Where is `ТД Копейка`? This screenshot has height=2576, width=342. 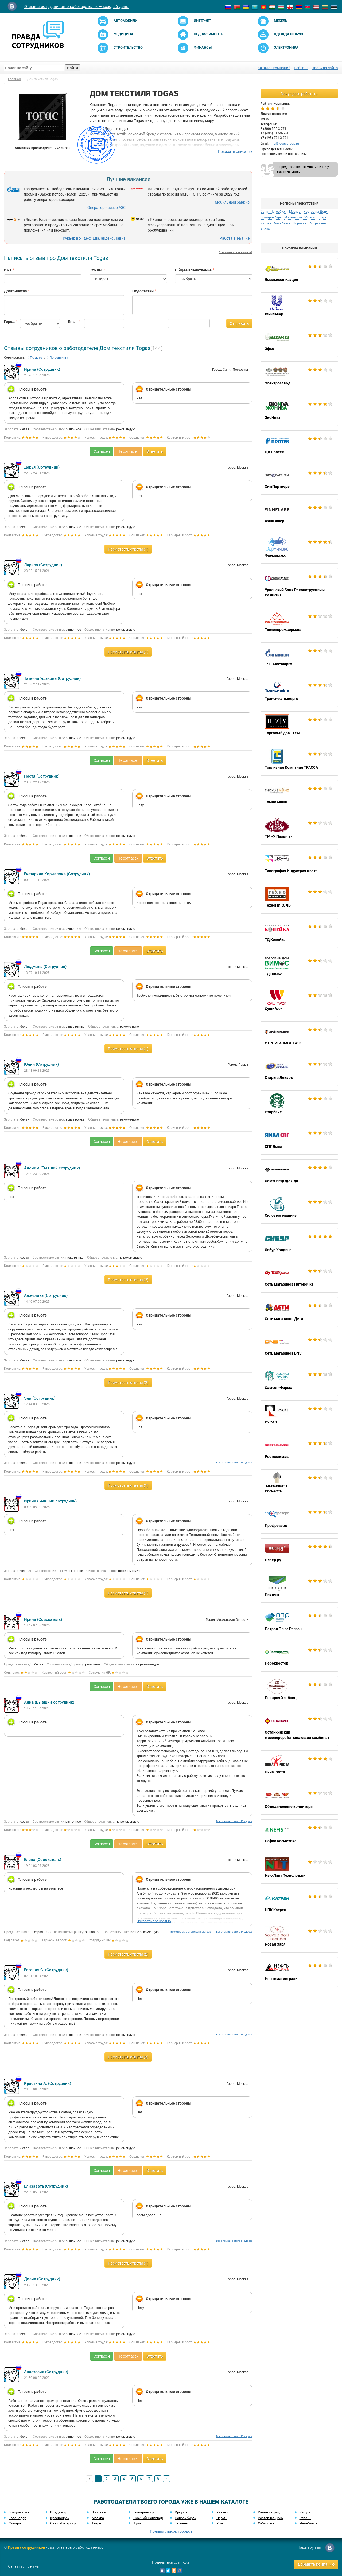
ТД Копейка is located at coordinates (299, 933).